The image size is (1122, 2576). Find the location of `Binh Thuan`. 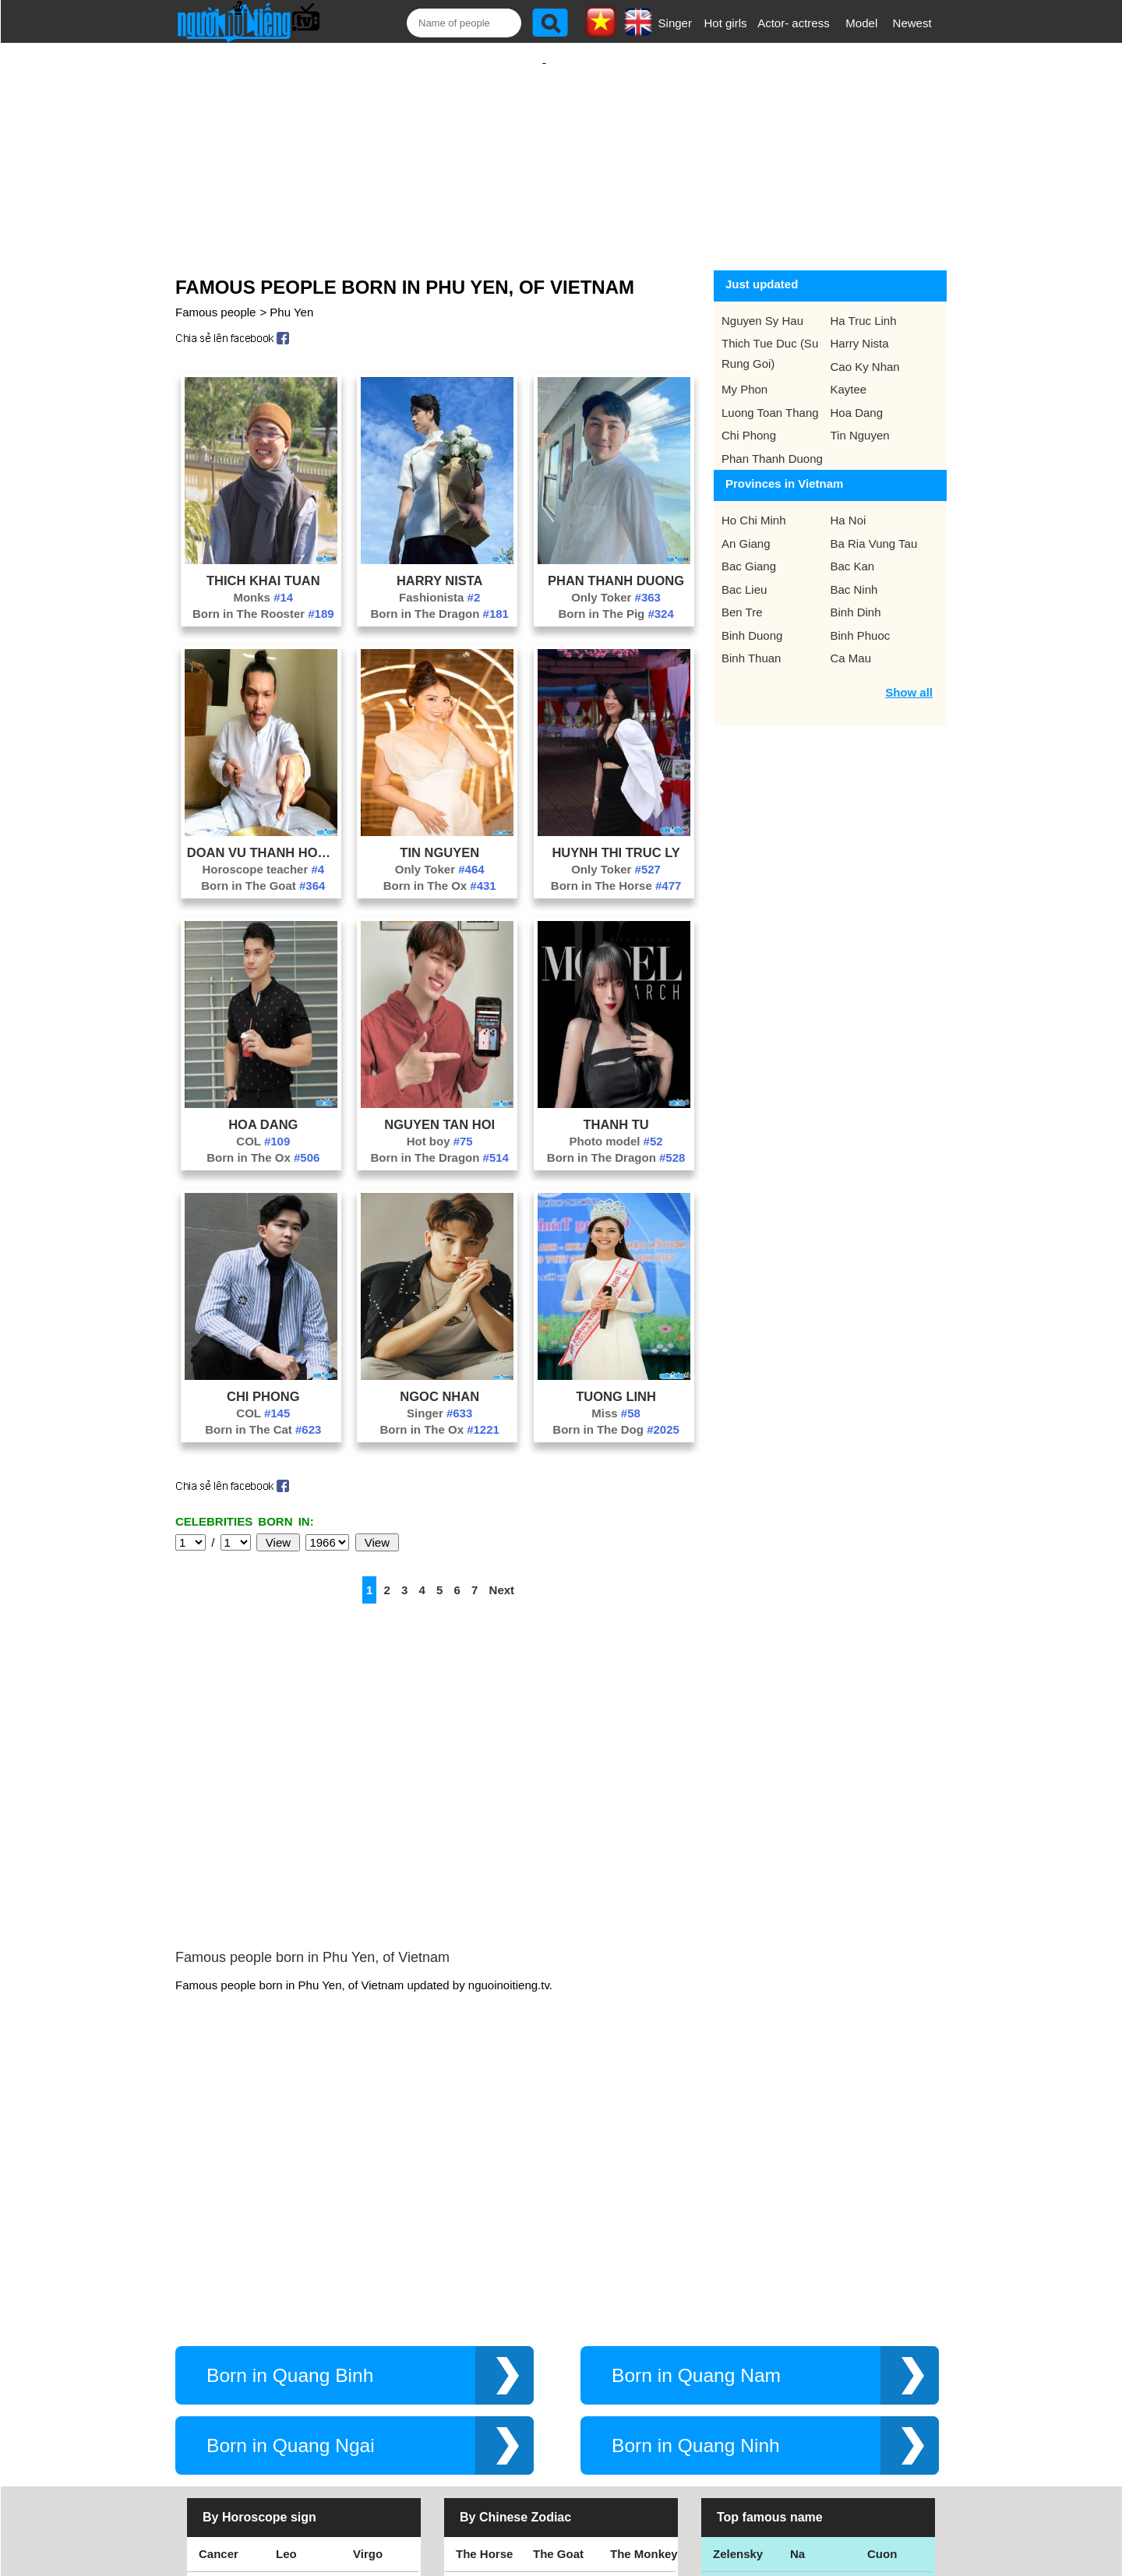

Binh Thuan is located at coordinates (751, 642).